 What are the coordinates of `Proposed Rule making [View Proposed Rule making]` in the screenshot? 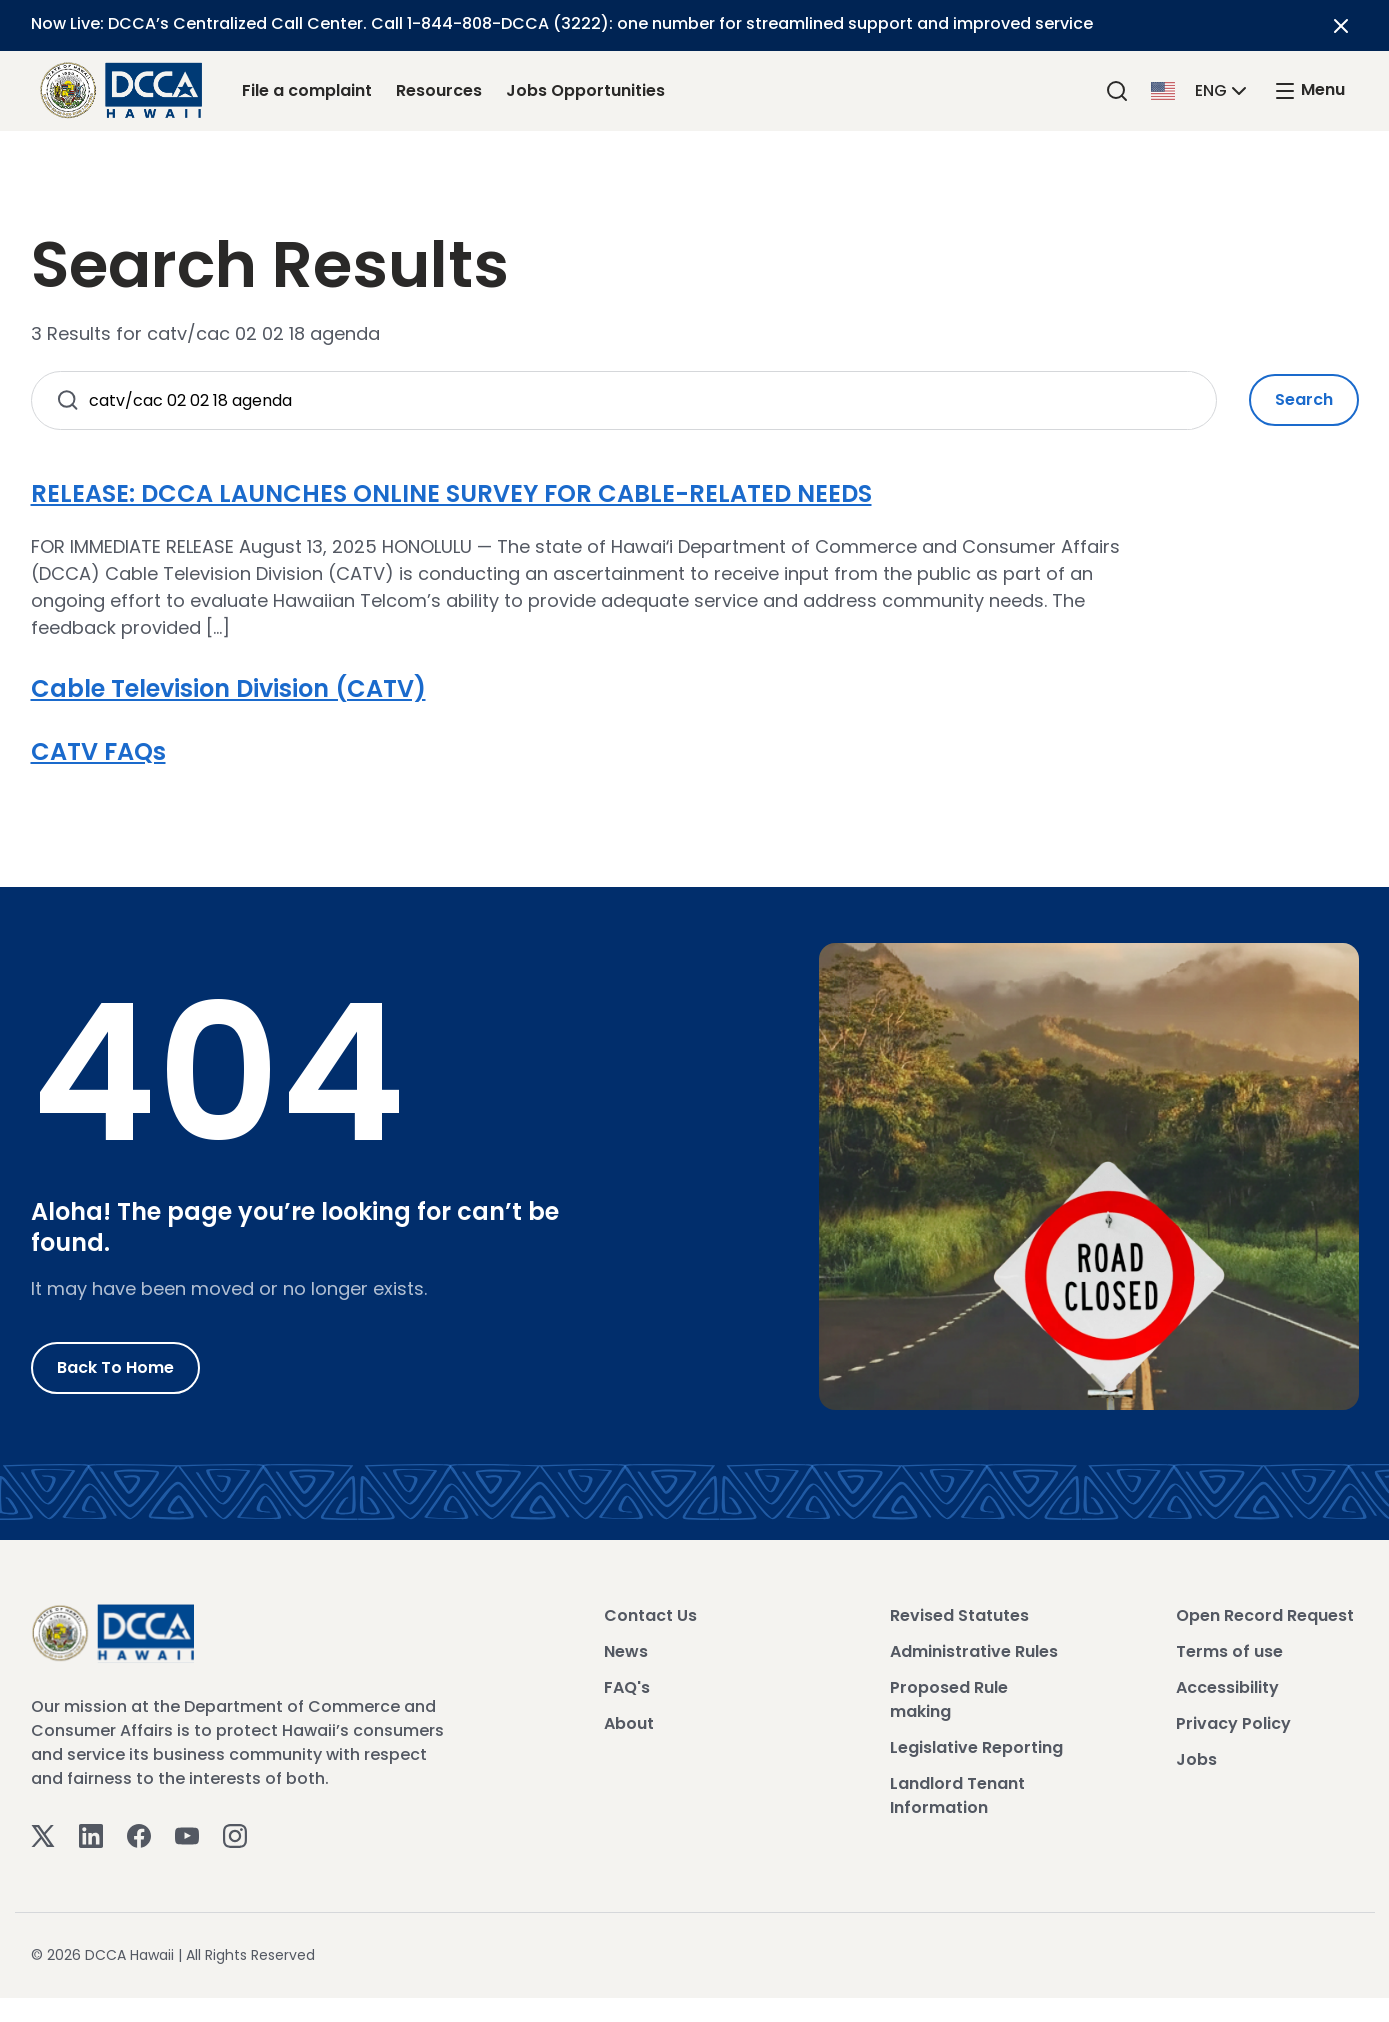 It's located at (949, 1699).